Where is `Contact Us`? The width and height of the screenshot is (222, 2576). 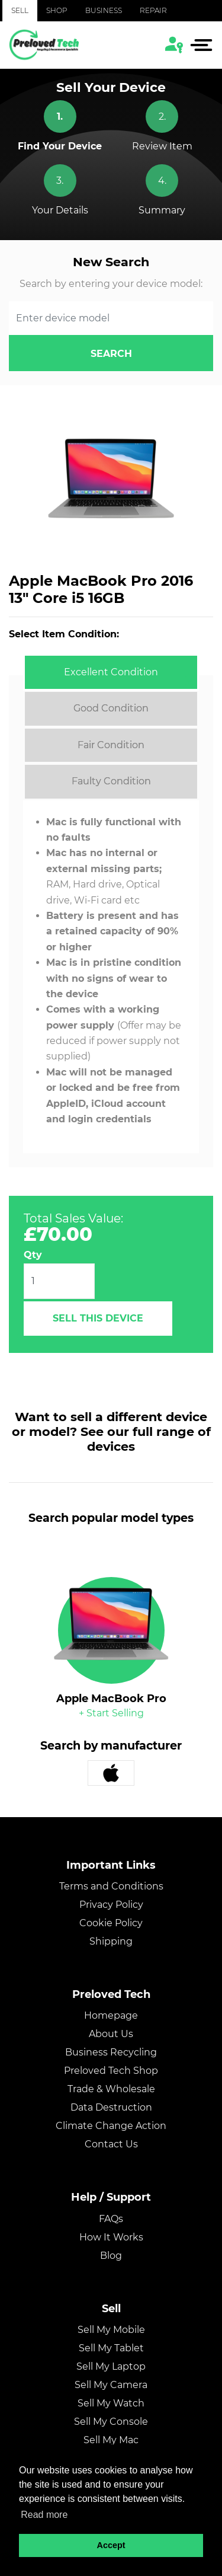
Contact Us is located at coordinates (111, 2144).